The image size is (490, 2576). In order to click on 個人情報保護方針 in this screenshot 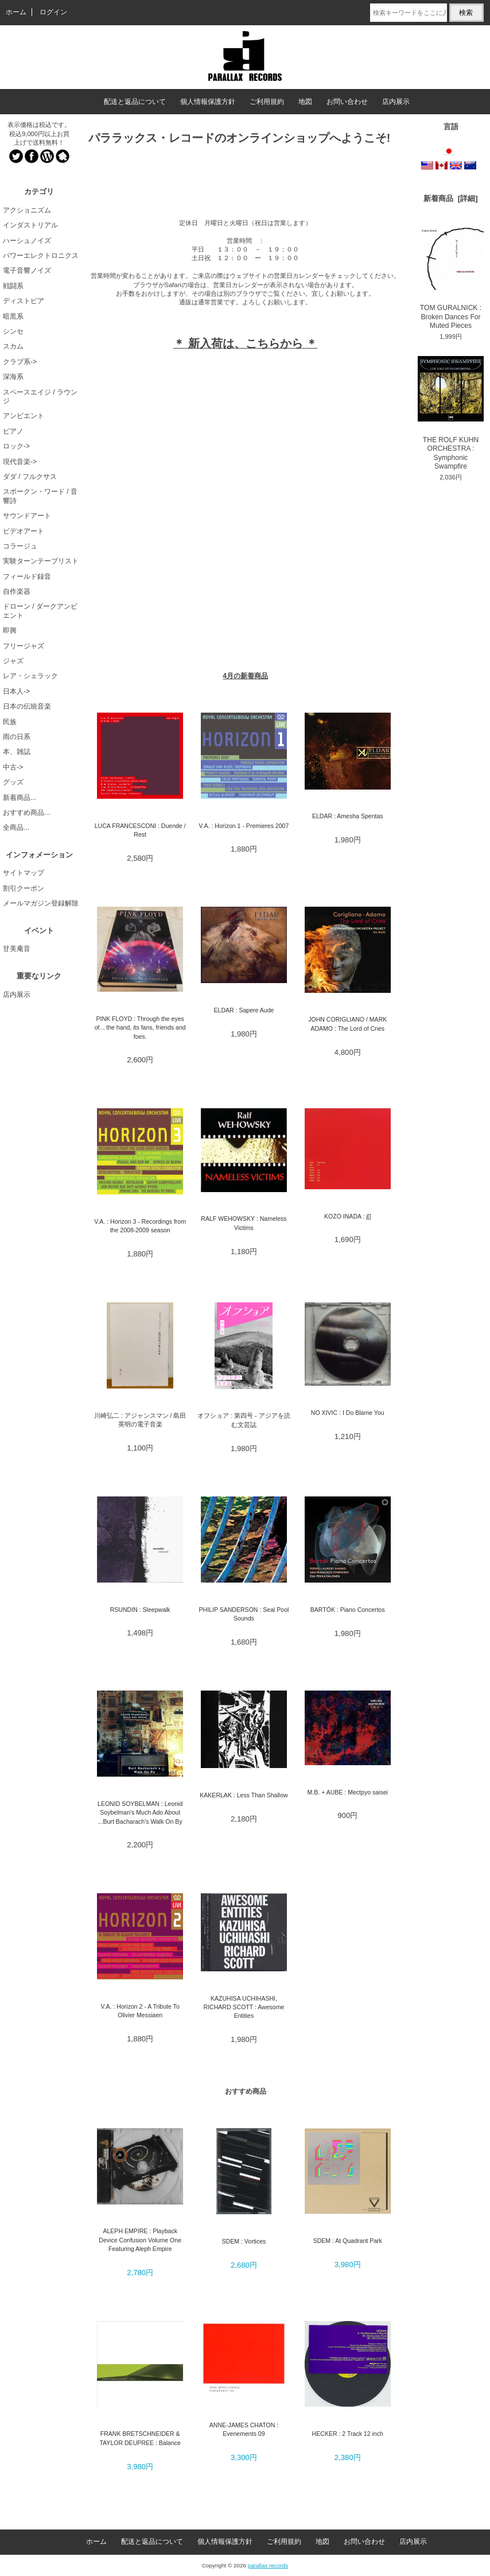, I will do `click(207, 102)`.